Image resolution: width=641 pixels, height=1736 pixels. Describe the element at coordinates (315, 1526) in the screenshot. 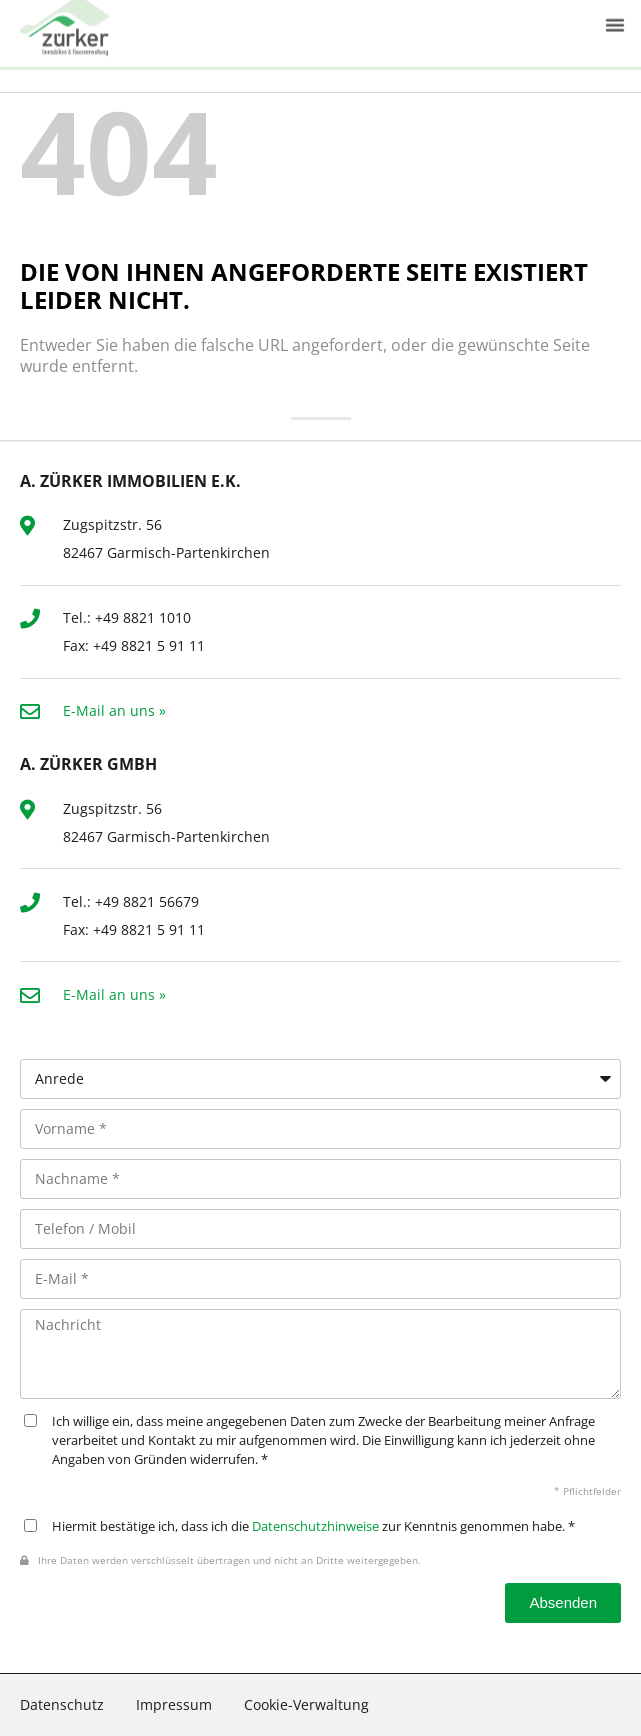

I see `Datenschutzhinweise` at that location.